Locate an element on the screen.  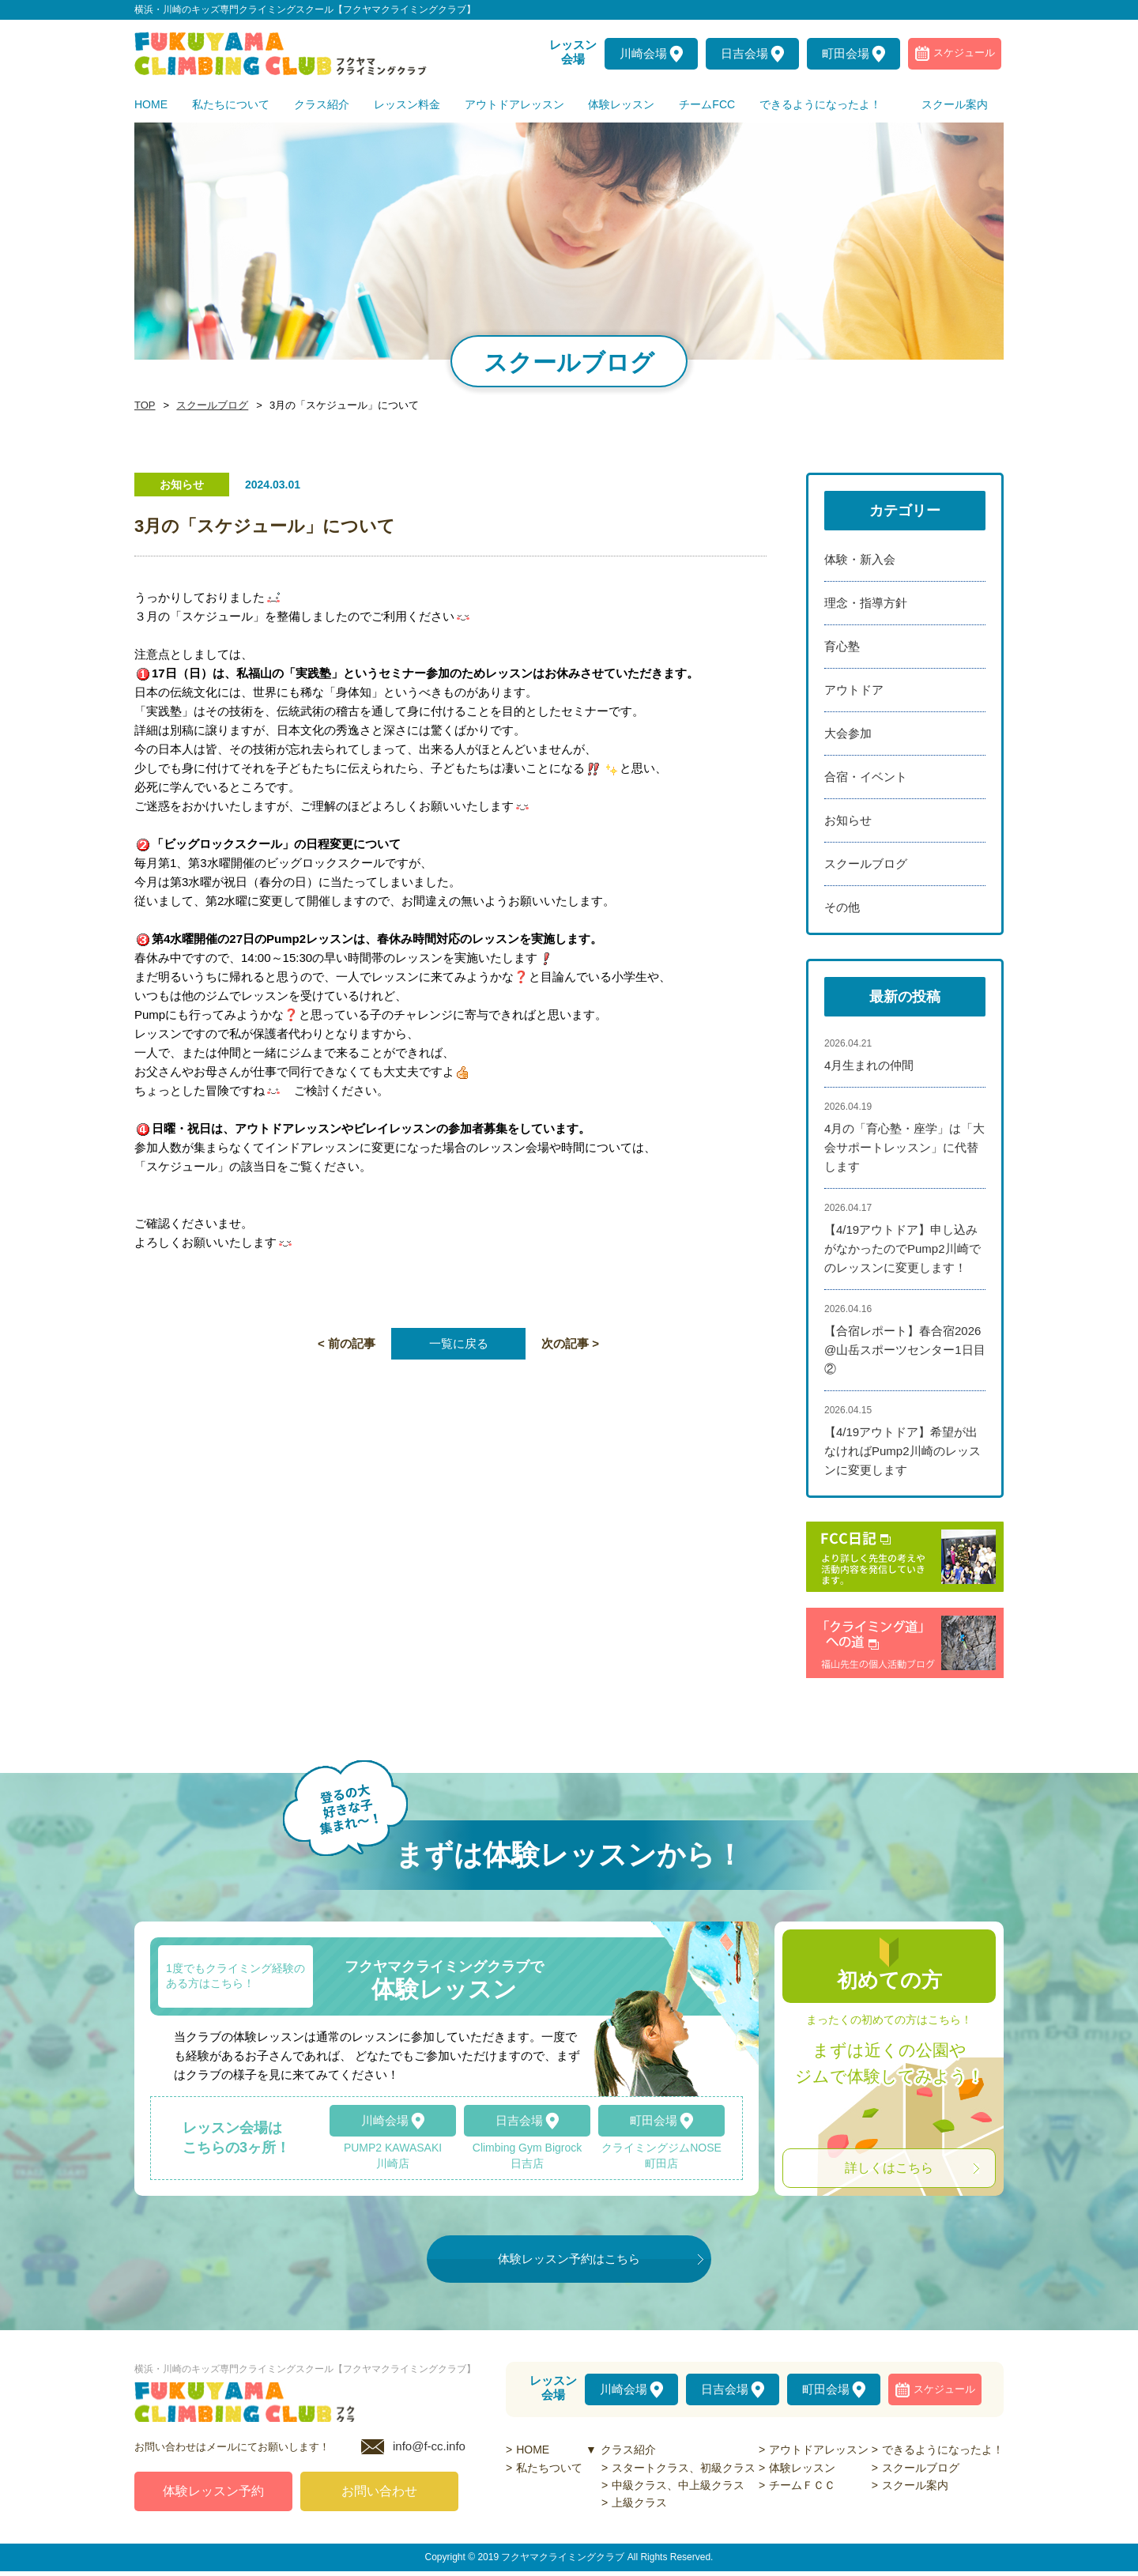
できるようになったよ！ is located at coordinates (943, 2449).